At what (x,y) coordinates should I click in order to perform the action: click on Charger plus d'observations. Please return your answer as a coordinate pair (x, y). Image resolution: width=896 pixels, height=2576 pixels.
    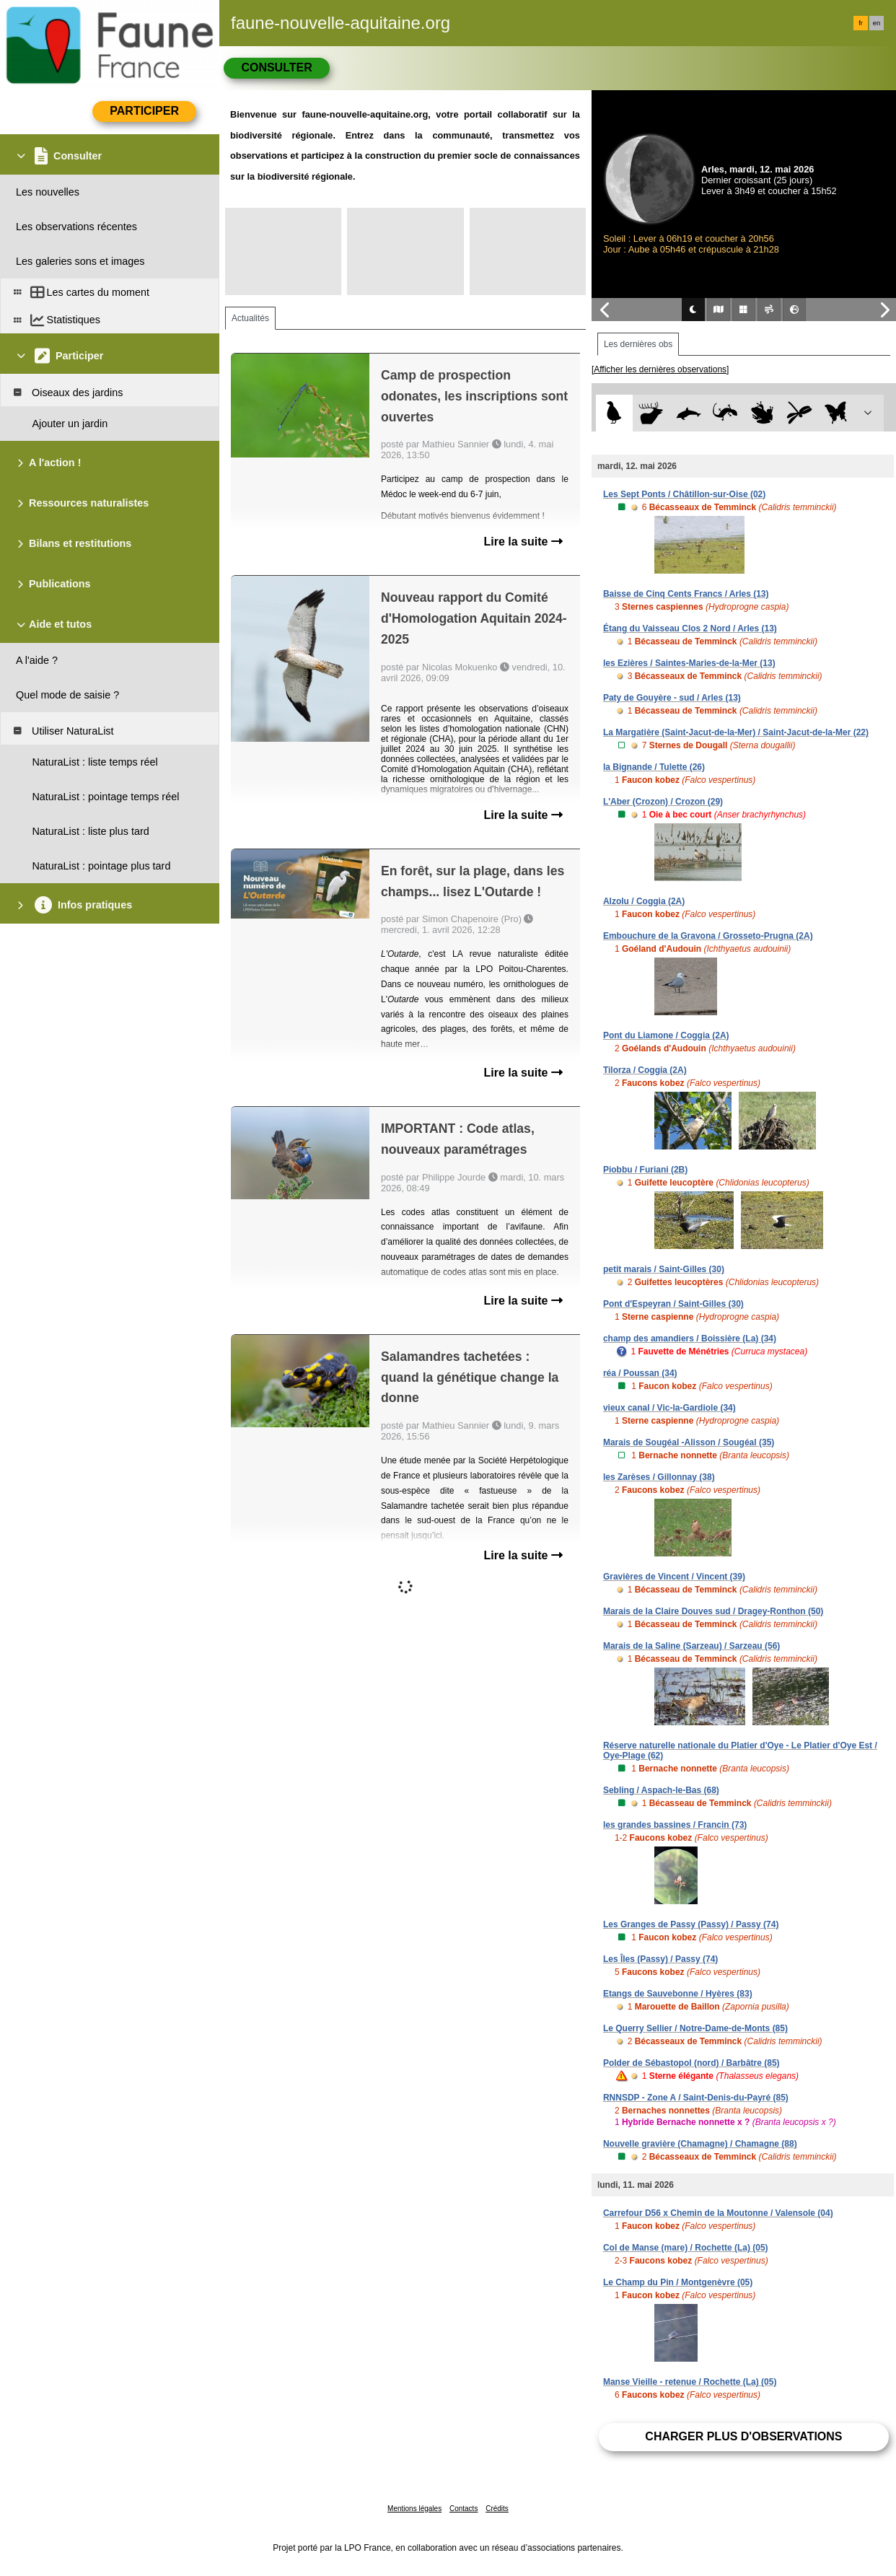
    Looking at the image, I should click on (743, 2436).